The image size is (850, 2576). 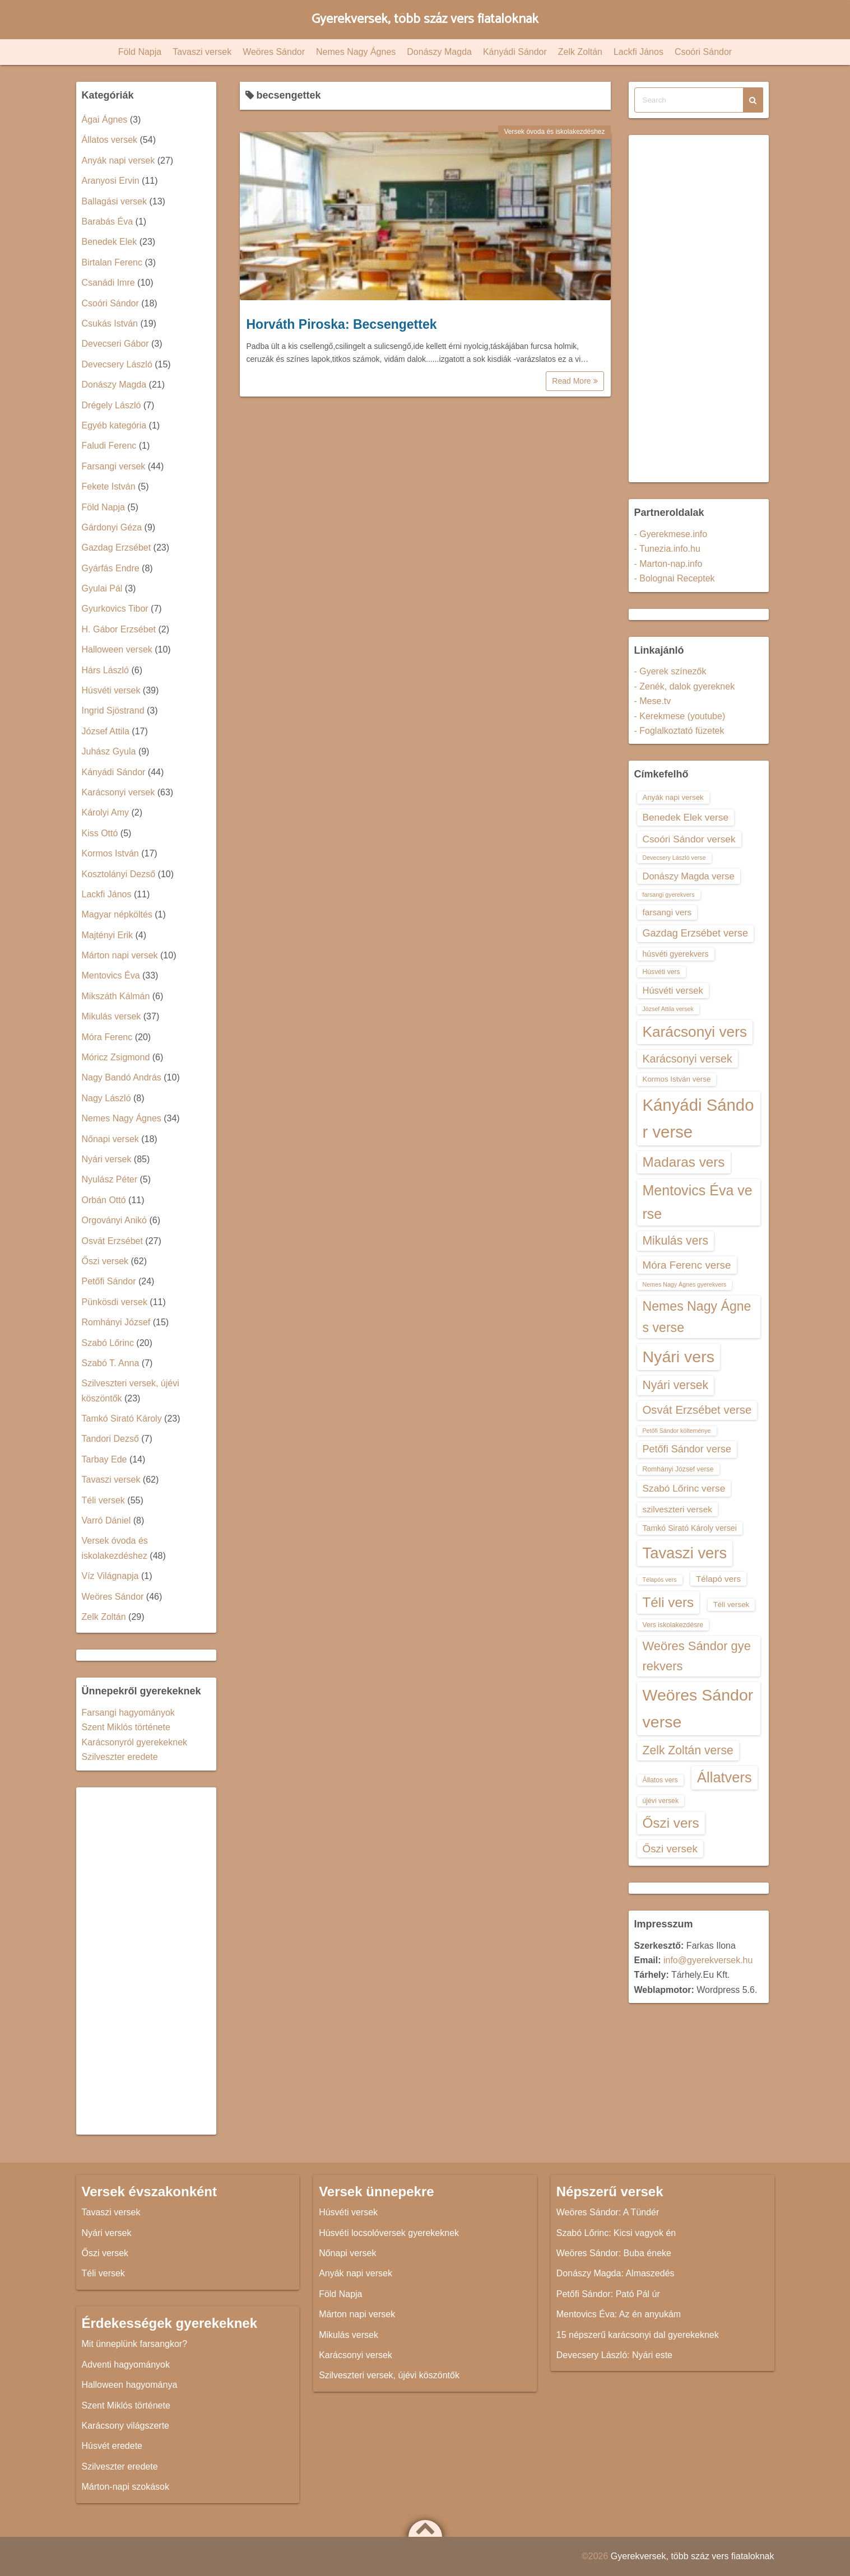 What do you see at coordinates (684, 1488) in the screenshot?
I see `Szabó Lőrinc verse [Szabó Lőrinc verse (18 elem)]` at bounding box center [684, 1488].